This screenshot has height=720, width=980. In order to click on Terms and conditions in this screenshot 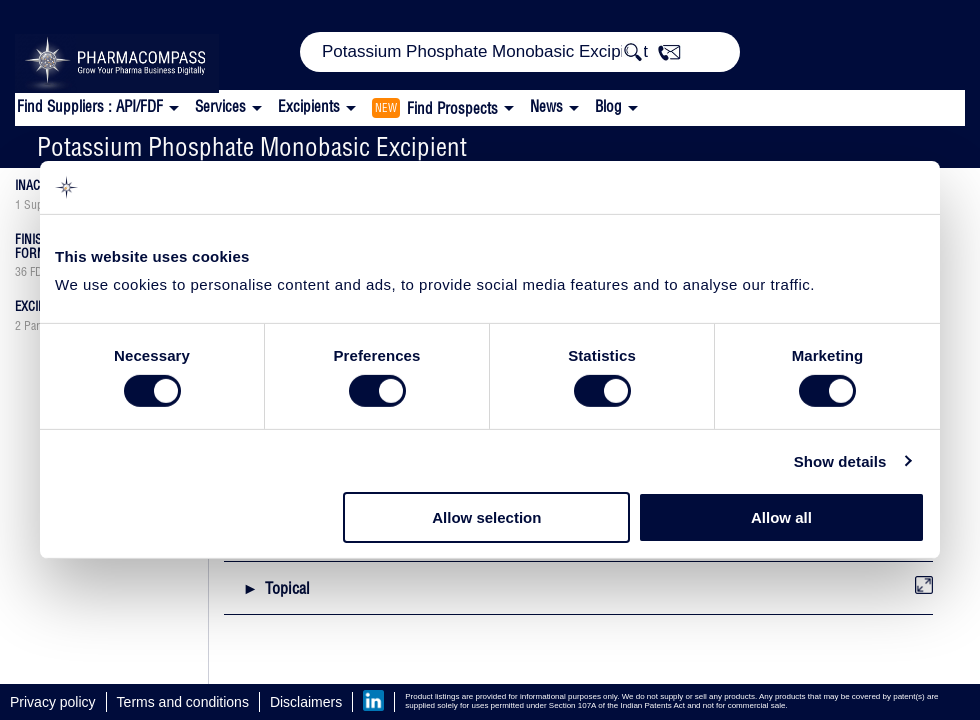, I will do `click(183, 702)`.